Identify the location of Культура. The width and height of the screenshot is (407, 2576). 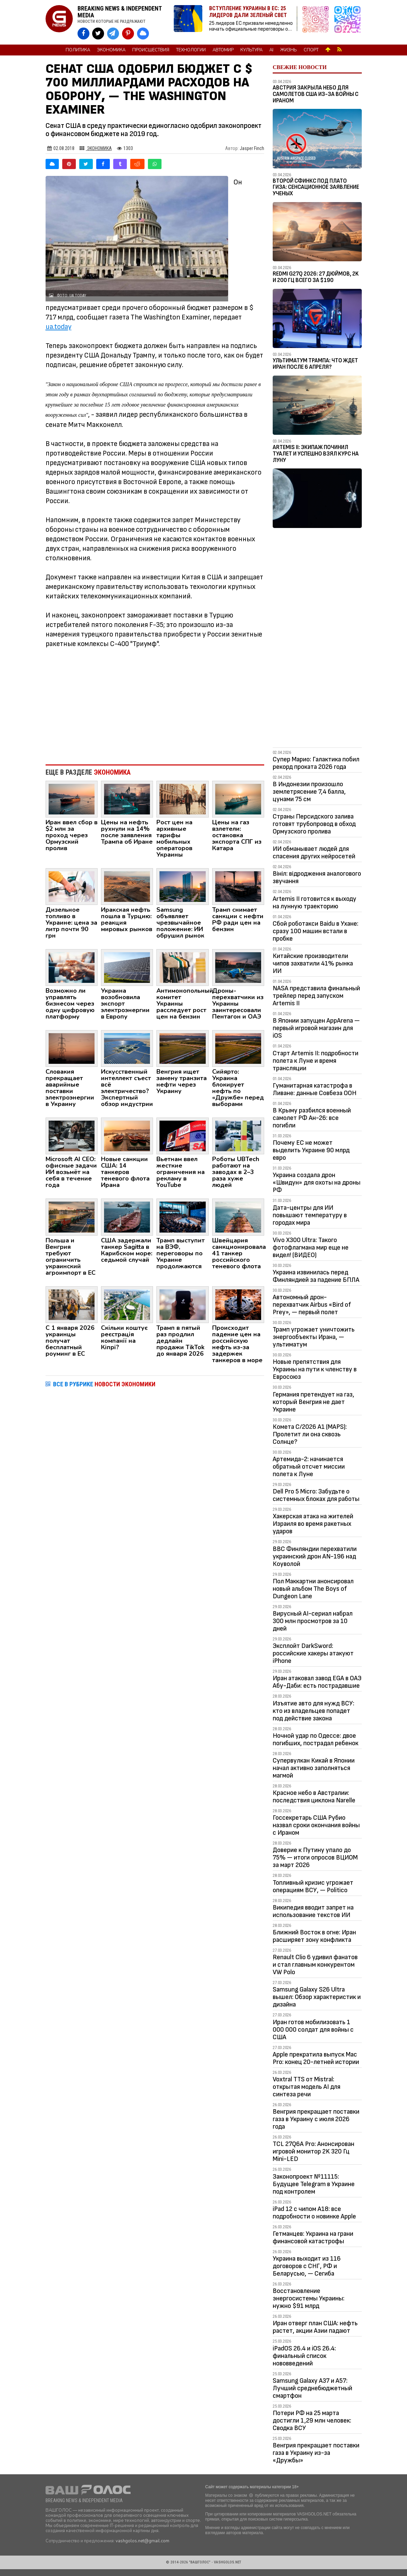
(251, 50).